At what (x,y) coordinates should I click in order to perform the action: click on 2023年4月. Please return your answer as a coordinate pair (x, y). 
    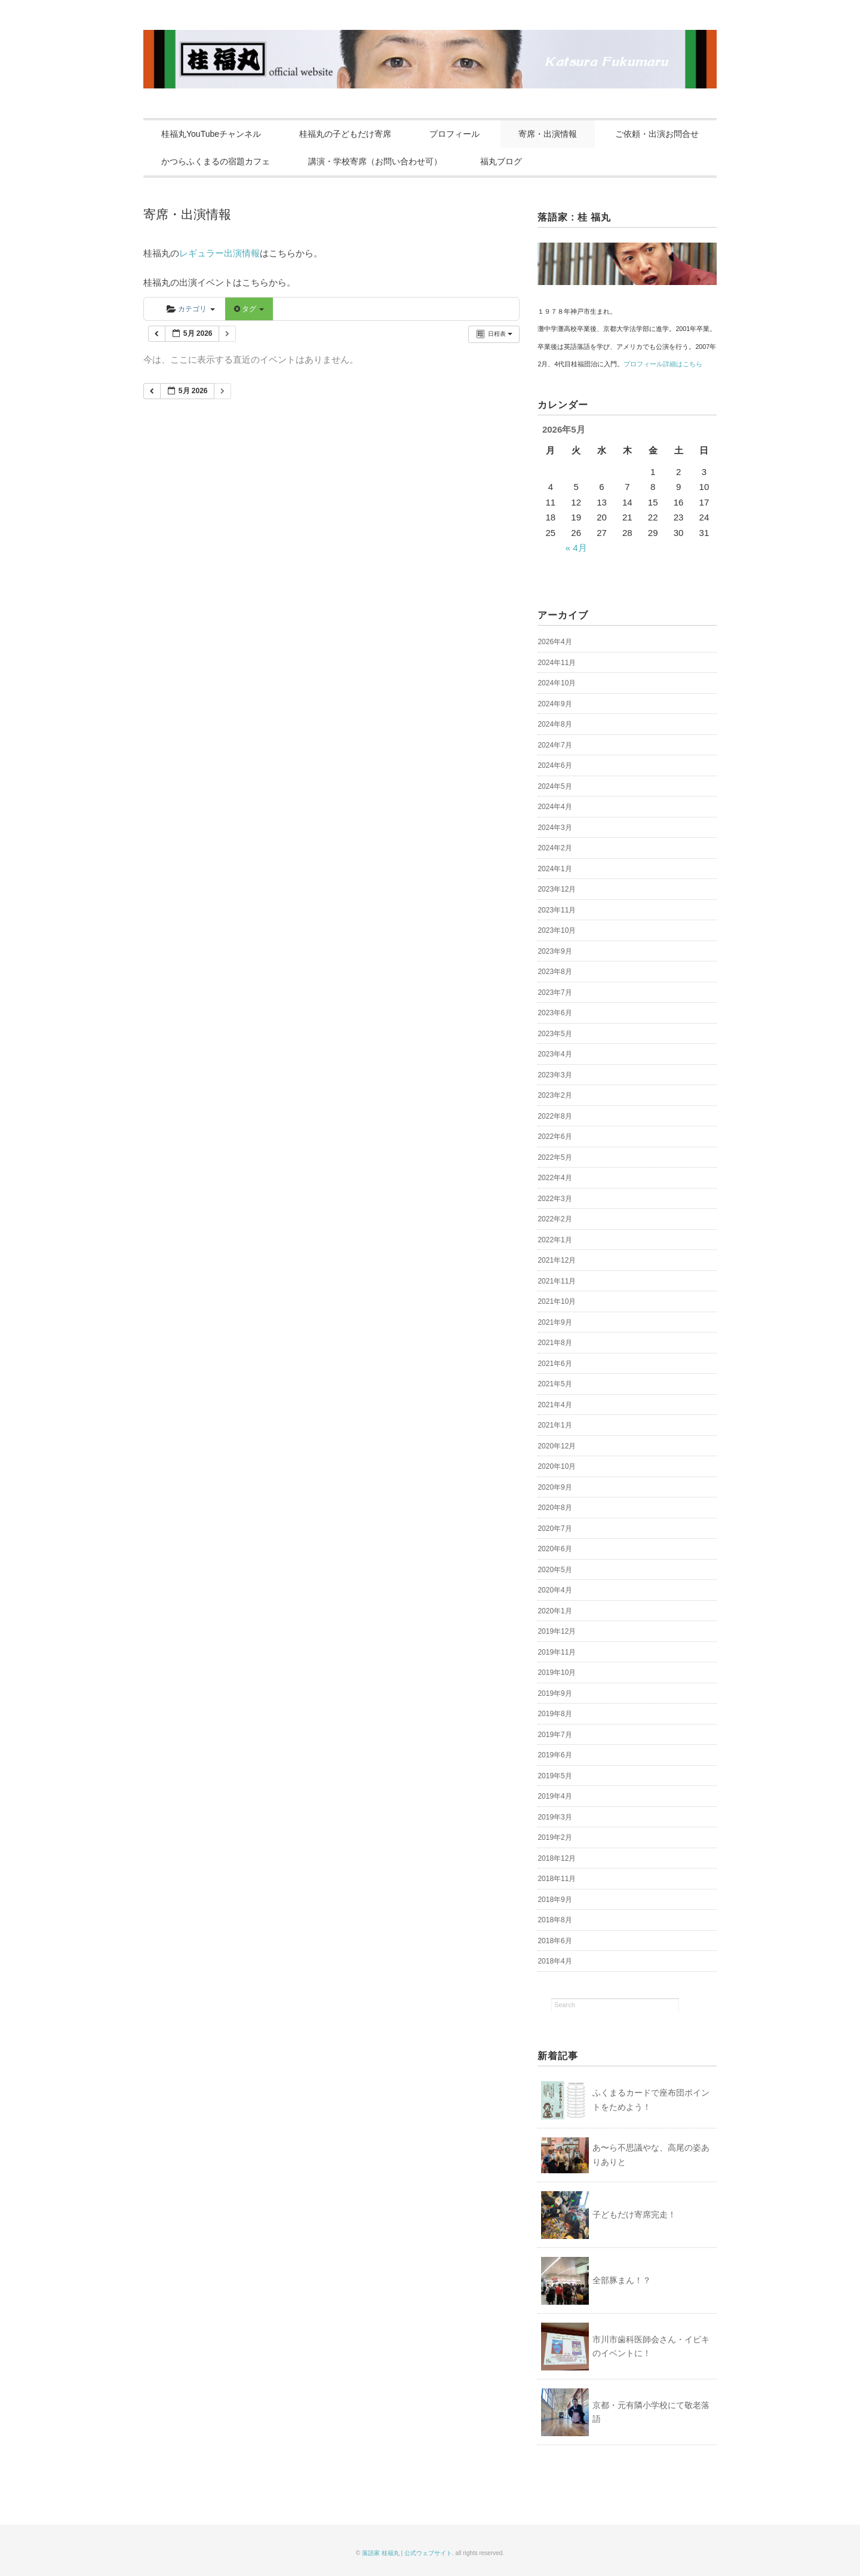
    Looking at the image, I should click on (555, 1054).